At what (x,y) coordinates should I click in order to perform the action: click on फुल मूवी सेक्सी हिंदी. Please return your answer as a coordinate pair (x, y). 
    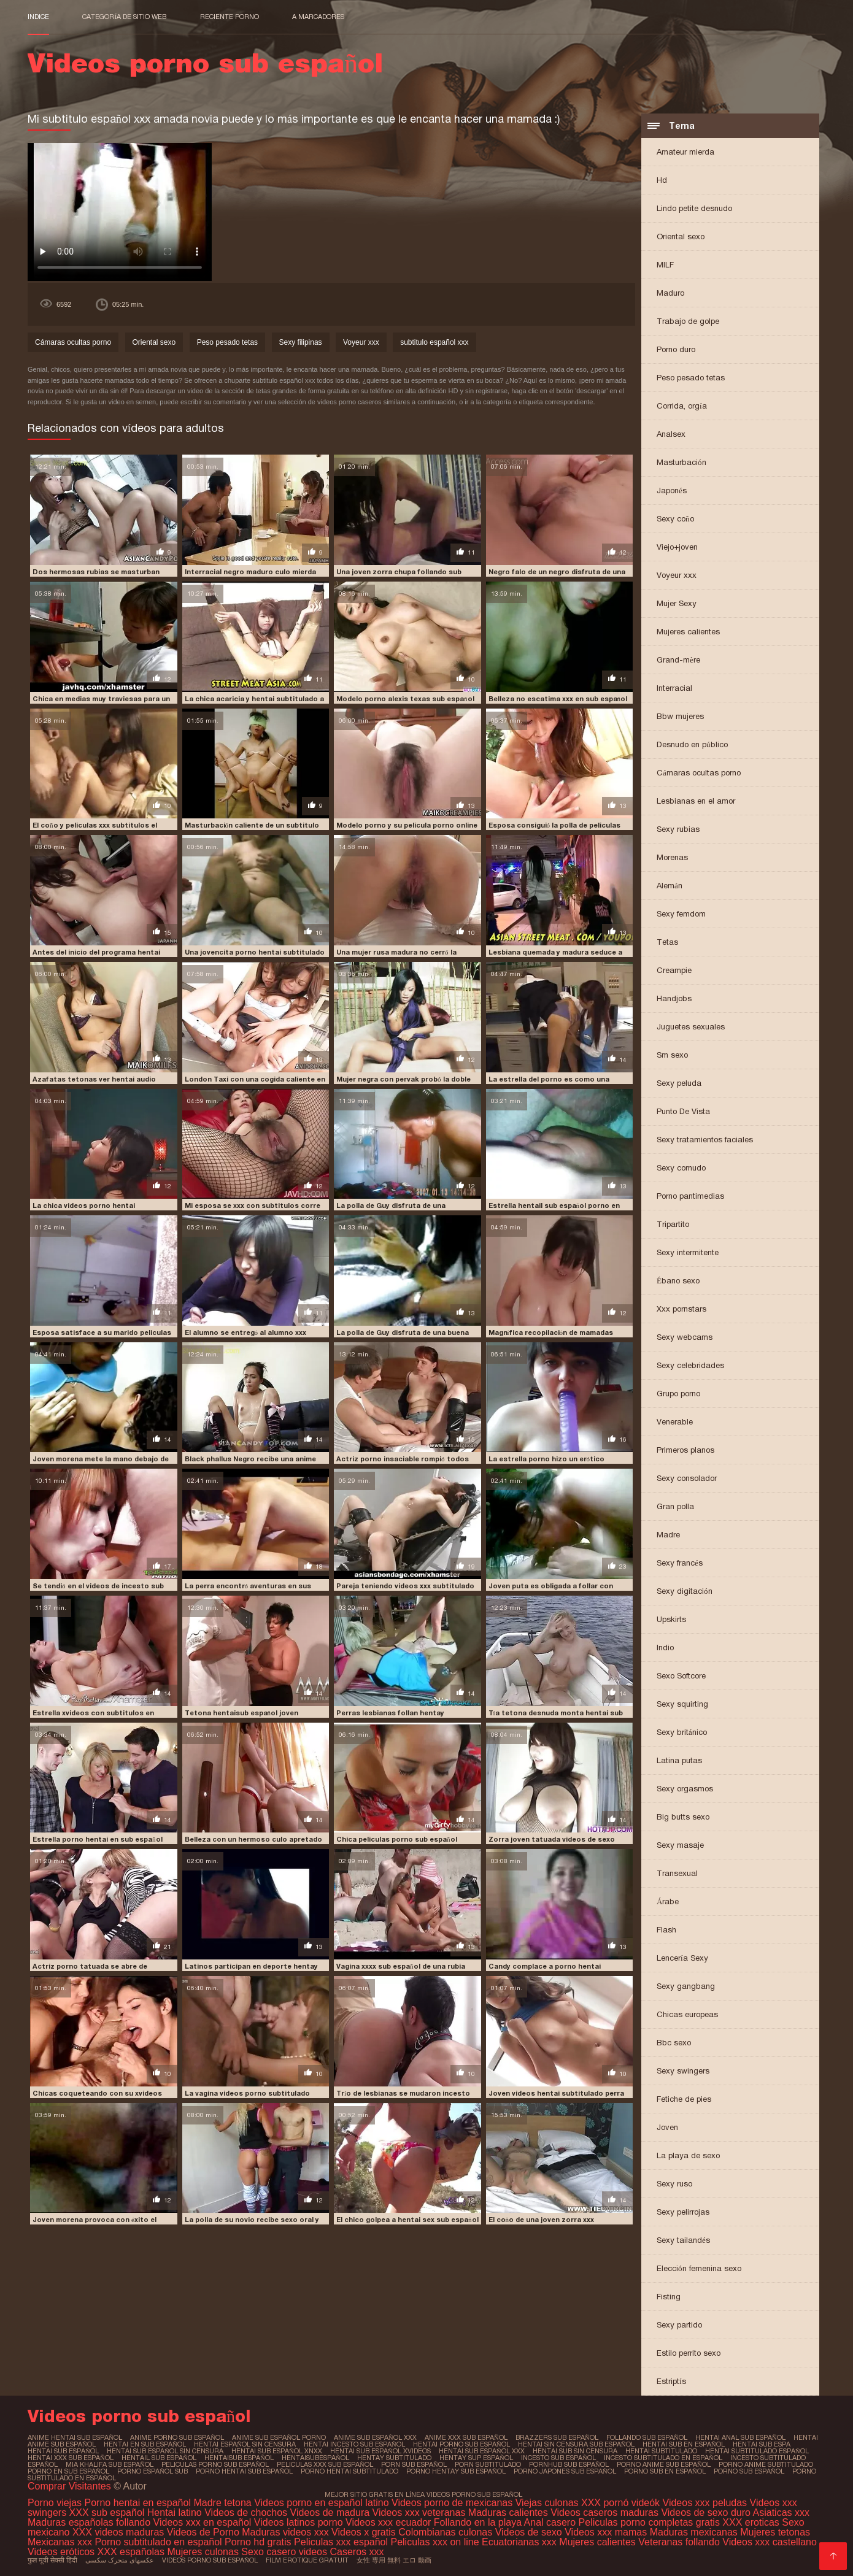
    Looking at the image, I should click on (52, 2560).